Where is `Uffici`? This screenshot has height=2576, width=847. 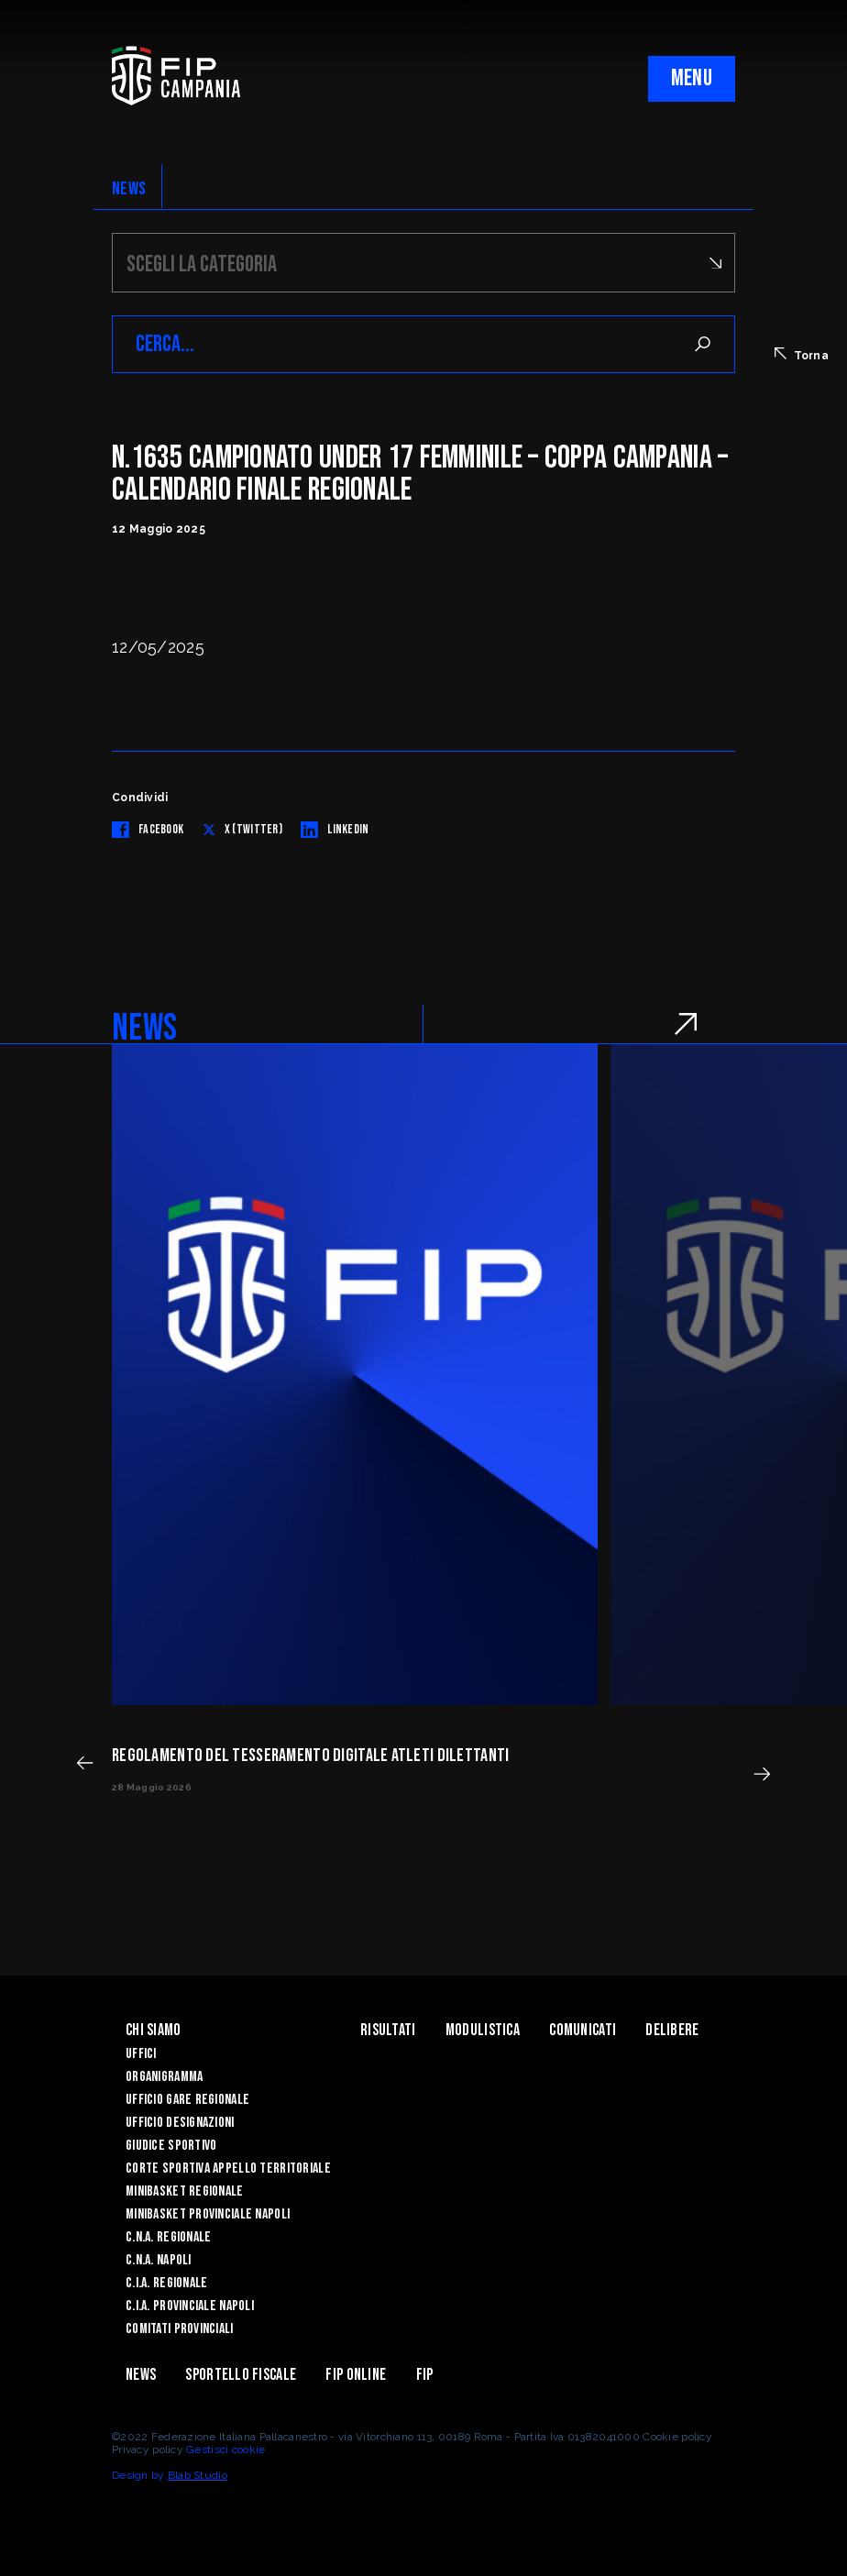
Uffici is located at coordinates (141, 2054).